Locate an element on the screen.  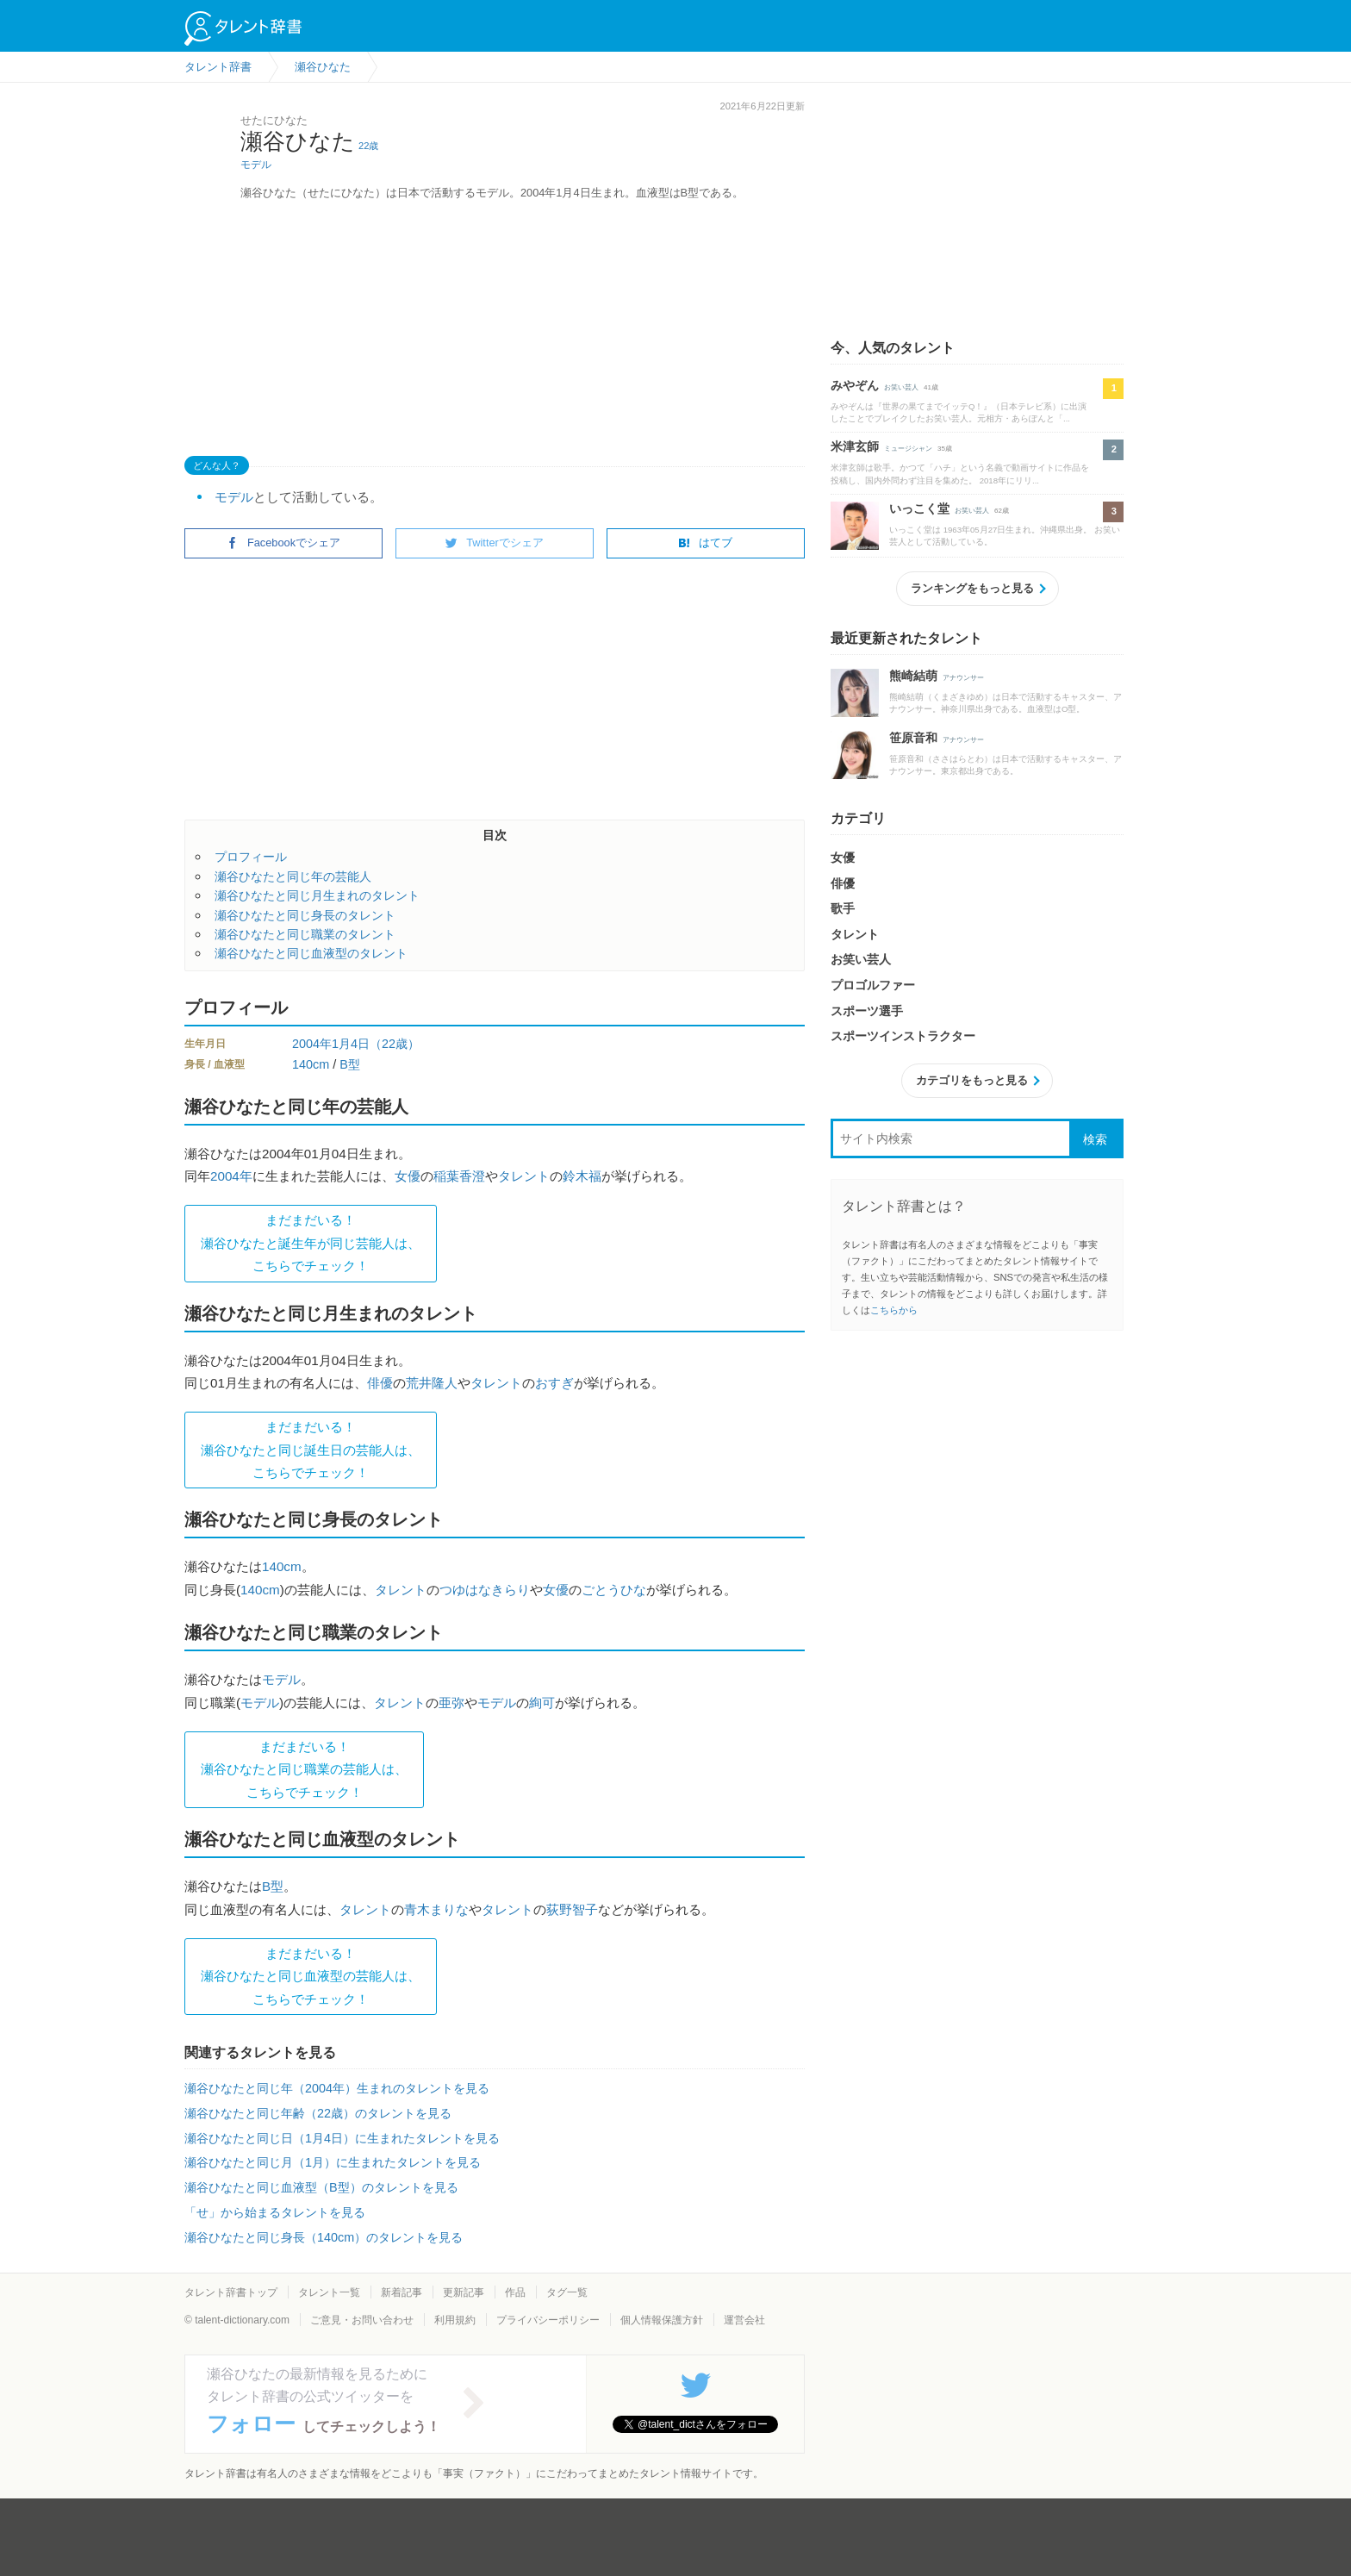
タレント is located at coordinates (524, 1176).